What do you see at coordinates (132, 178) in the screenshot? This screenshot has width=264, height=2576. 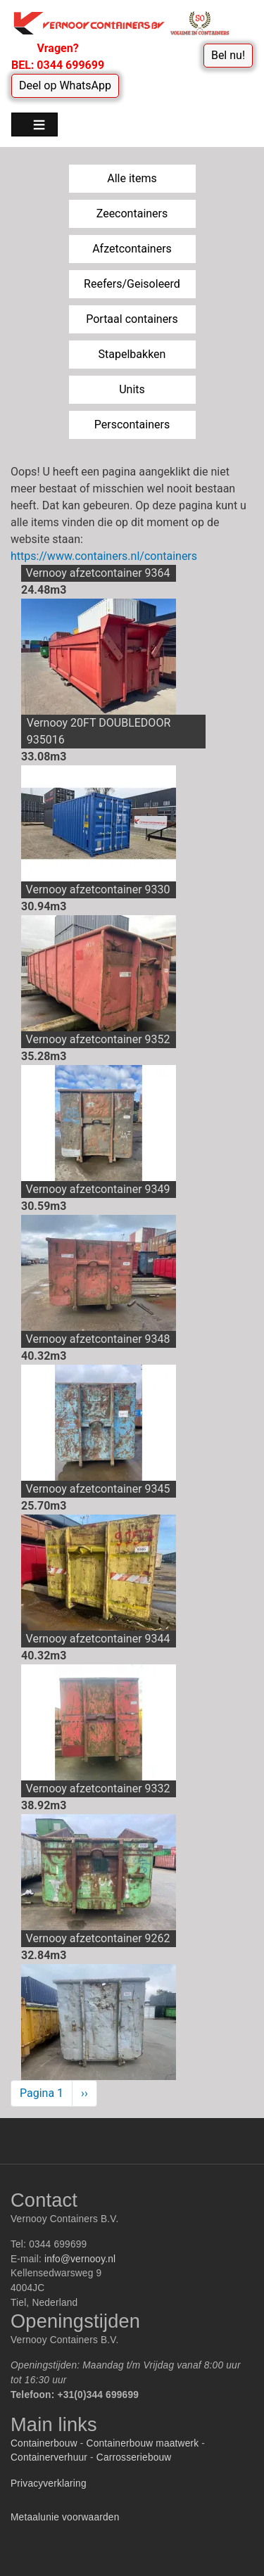 I see `Alle items` at bounding box center [132, 178].